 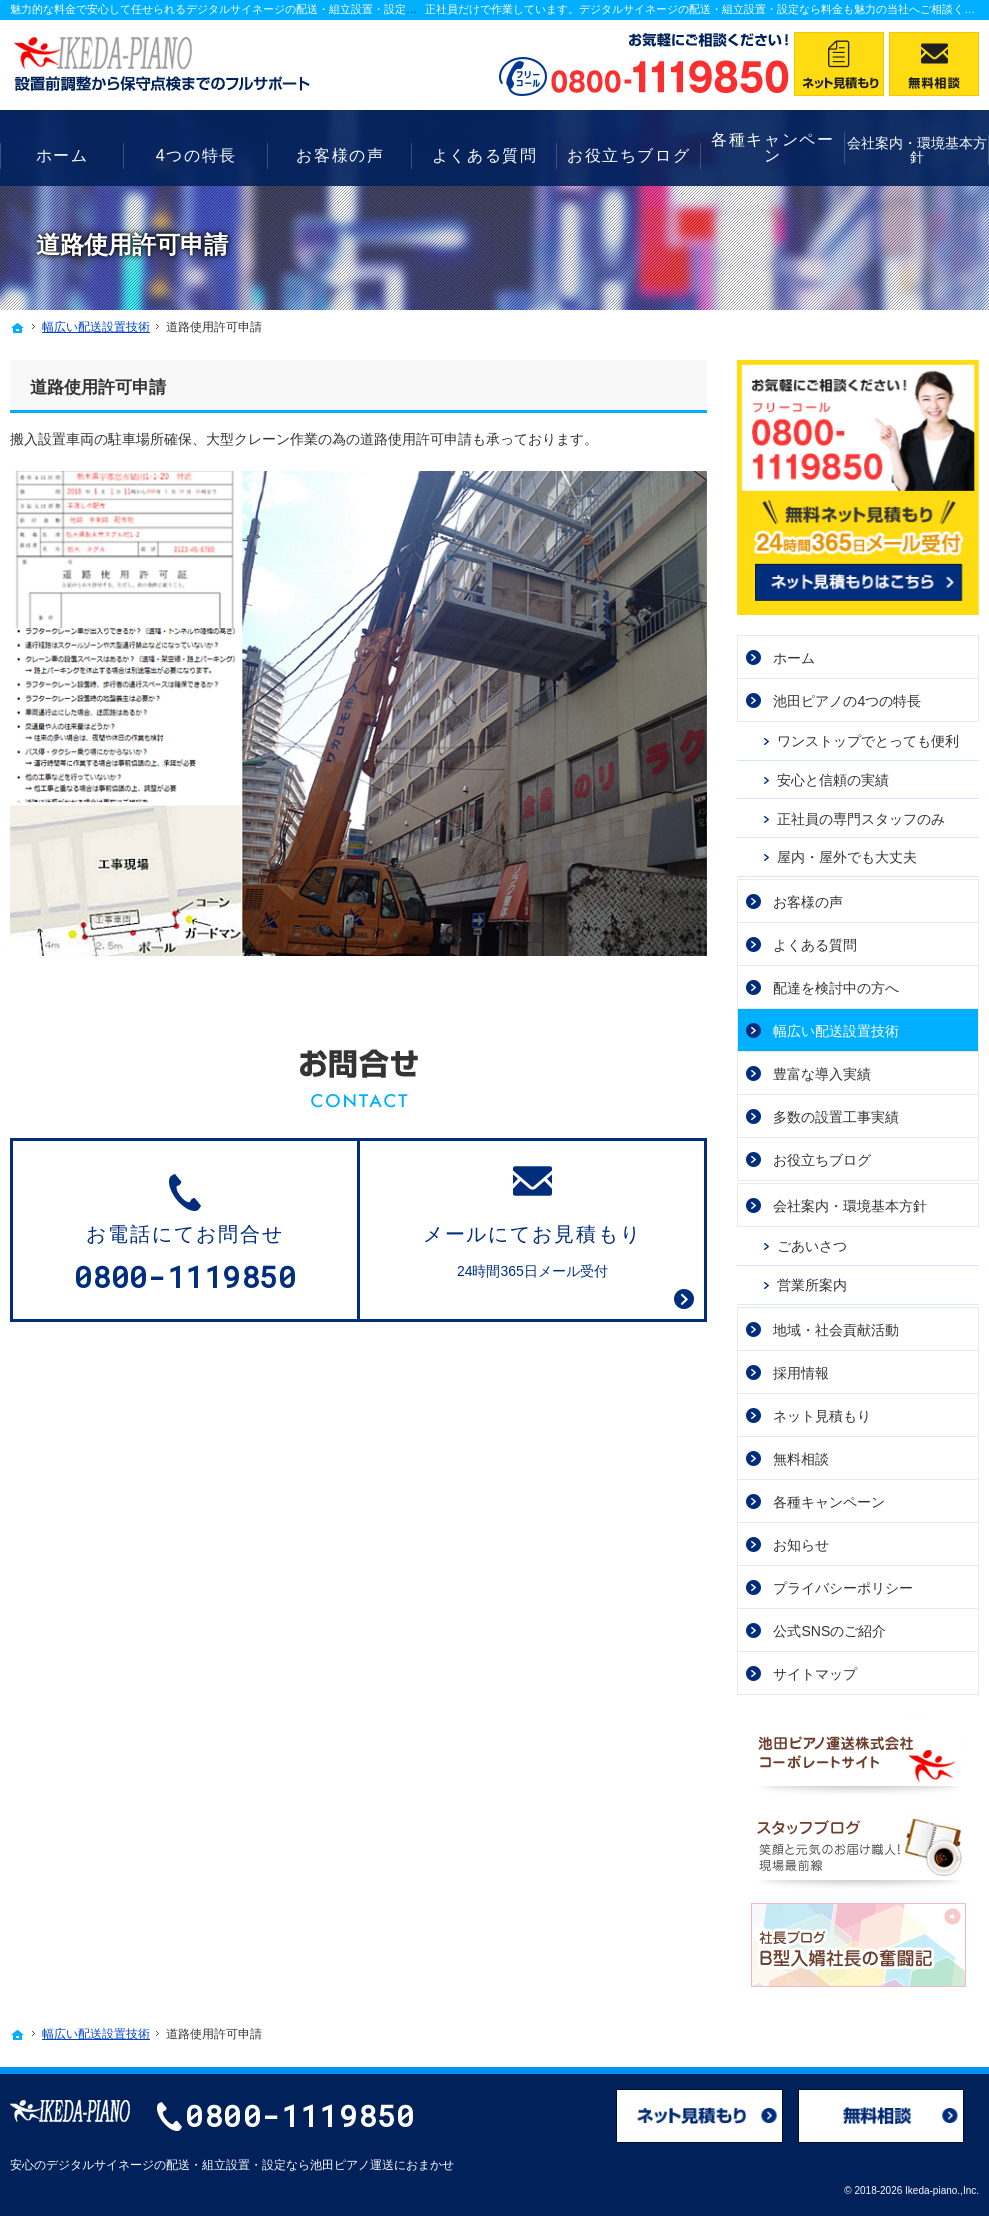 What do you see at coordinates (836, 1117) in the screenshot?
I see `多数の設置工事実績` at bounding box center [836, 1117].